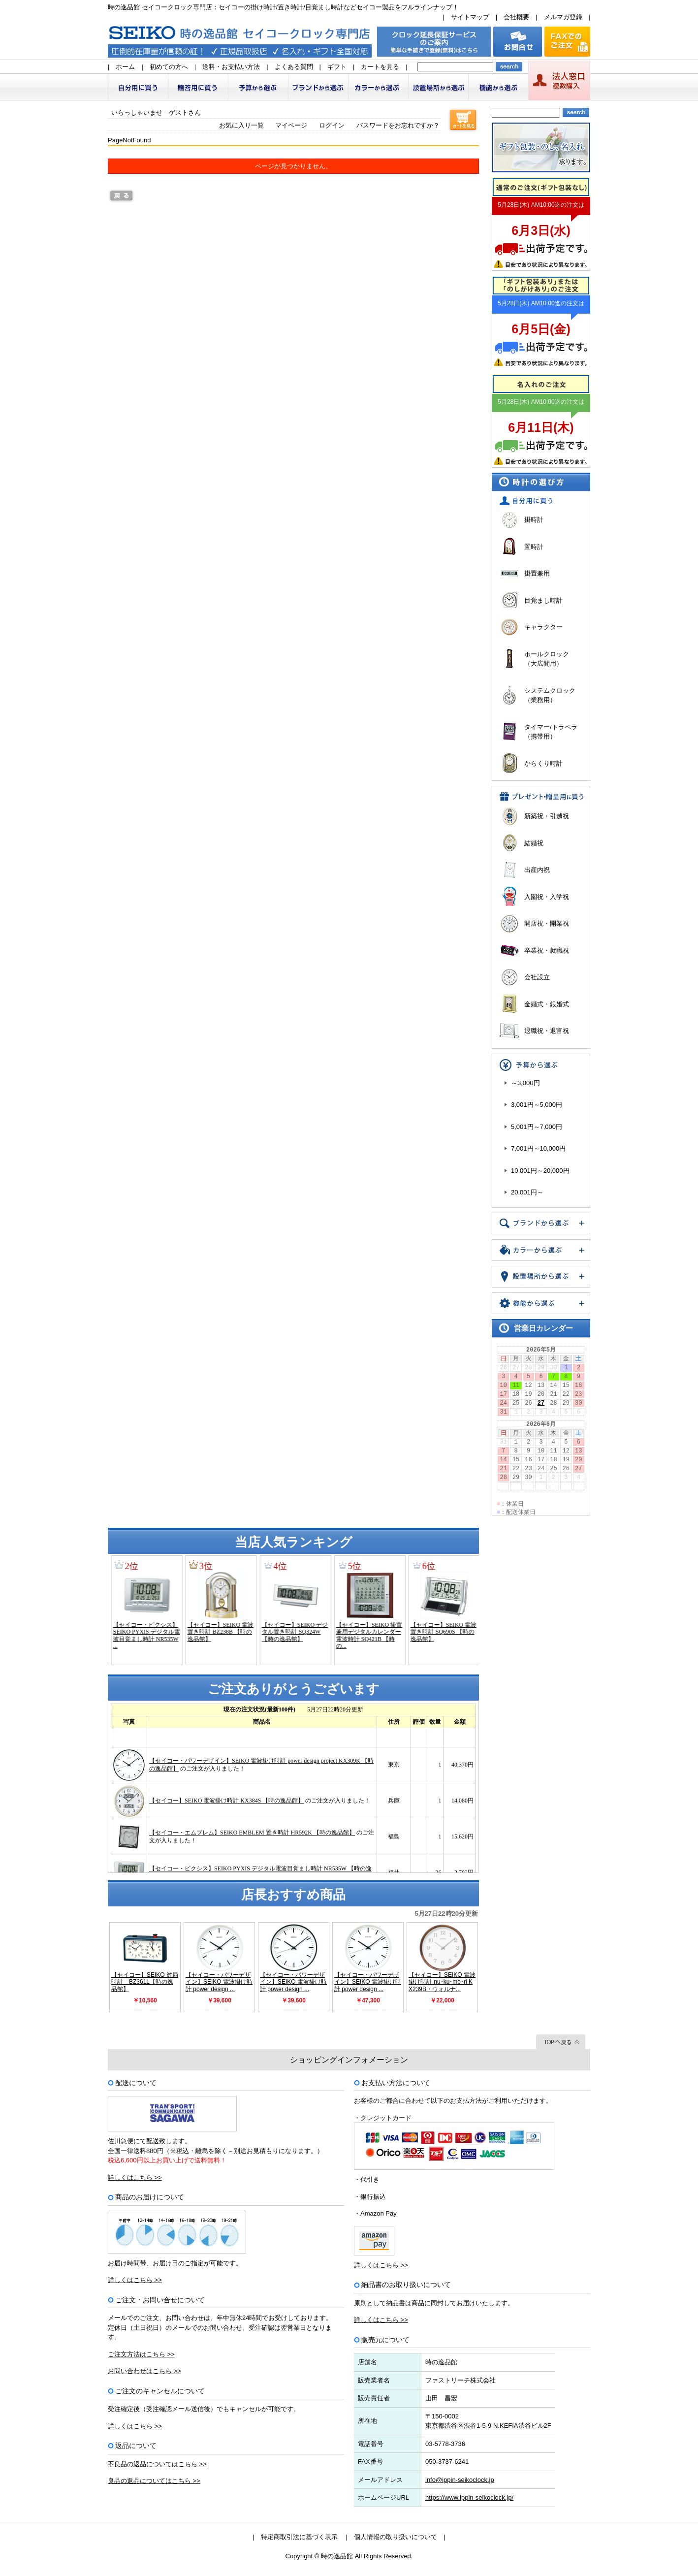 The width and height of the screenshot is (698, 2576). I want to click on 会社概要, so click(516, 17).